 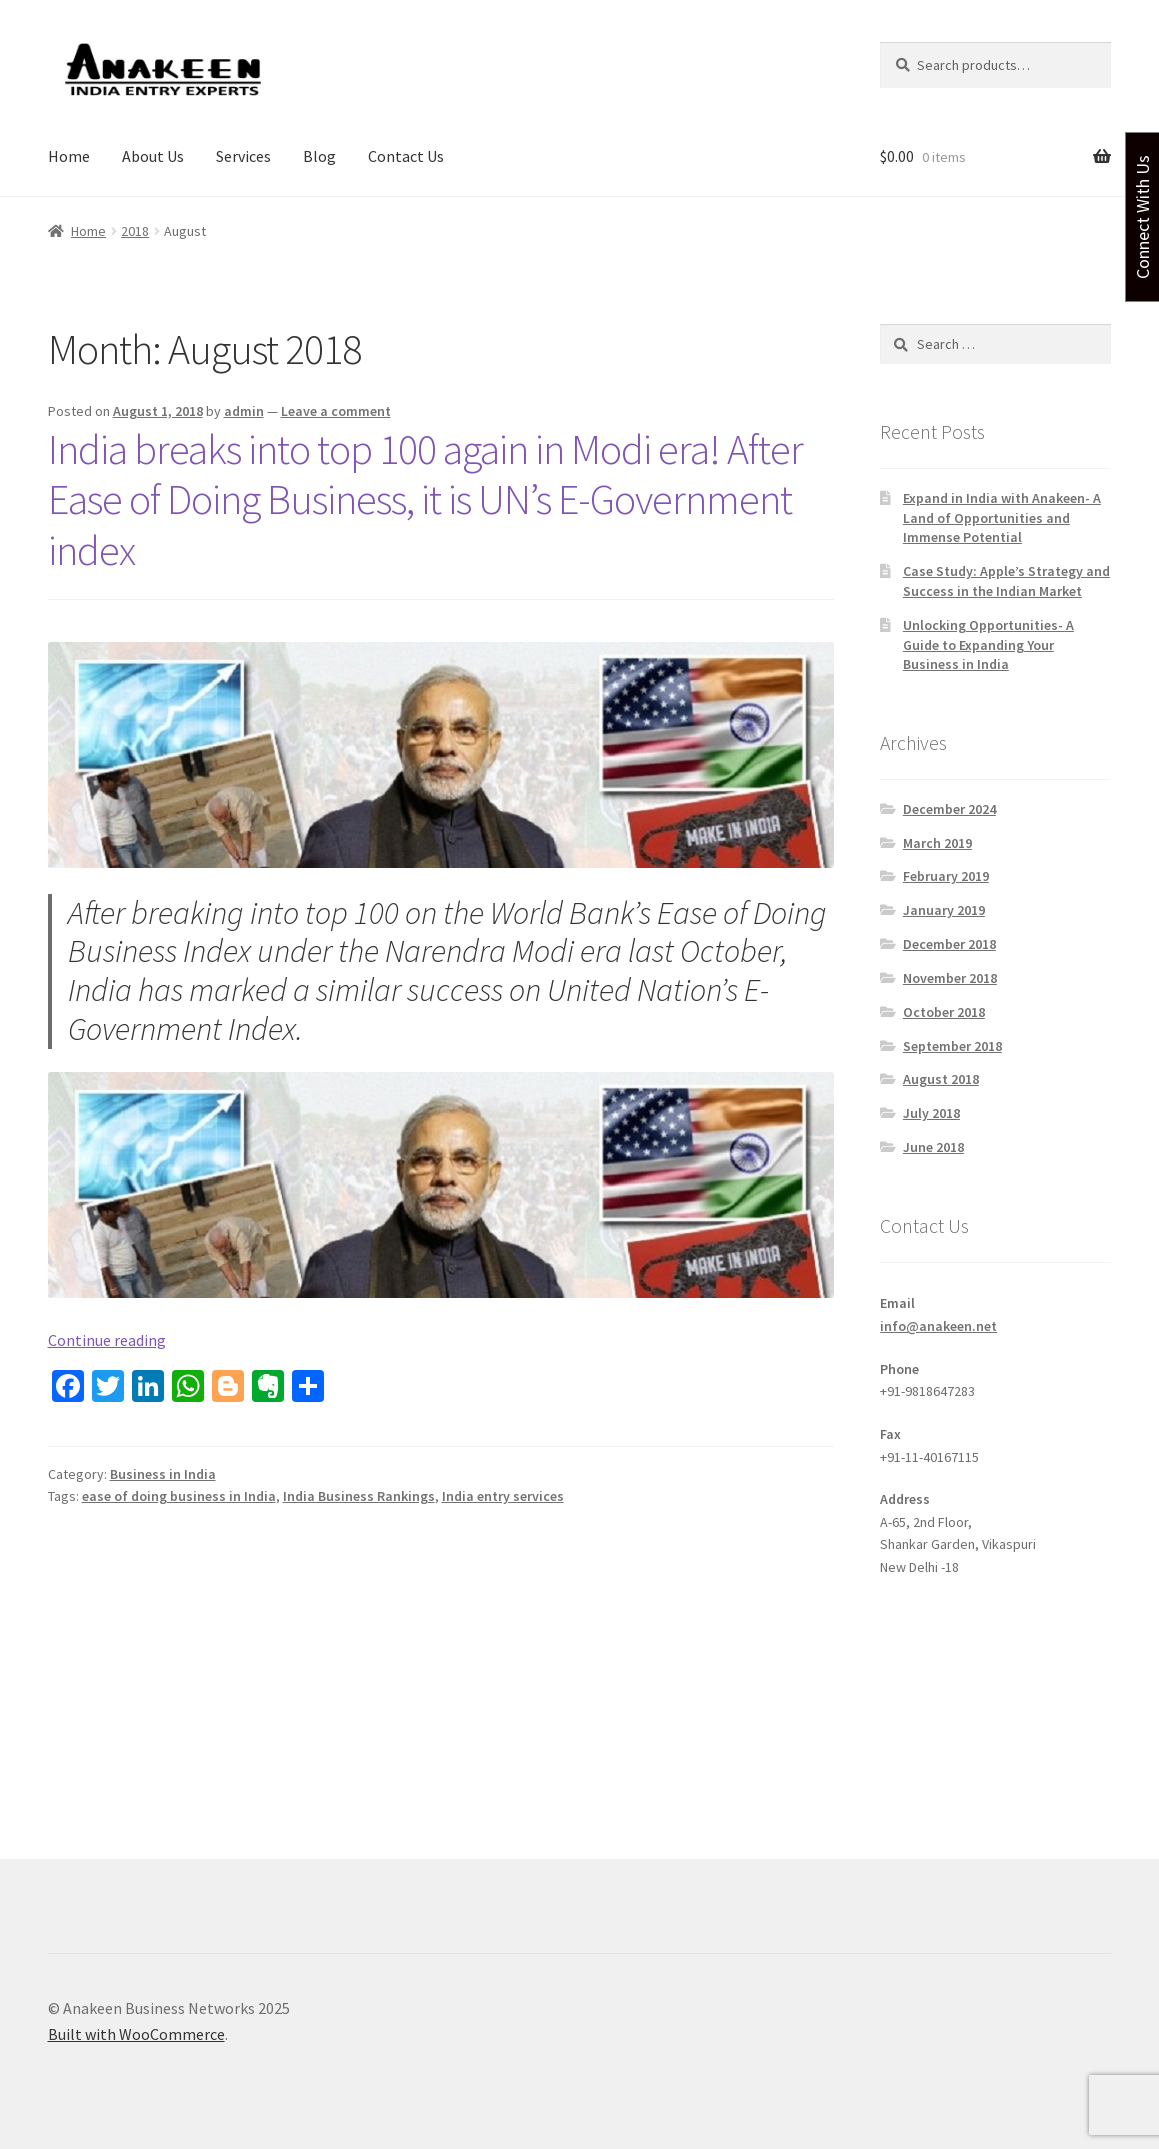 I want to click on August 2018, so click(x=941, y=1079).